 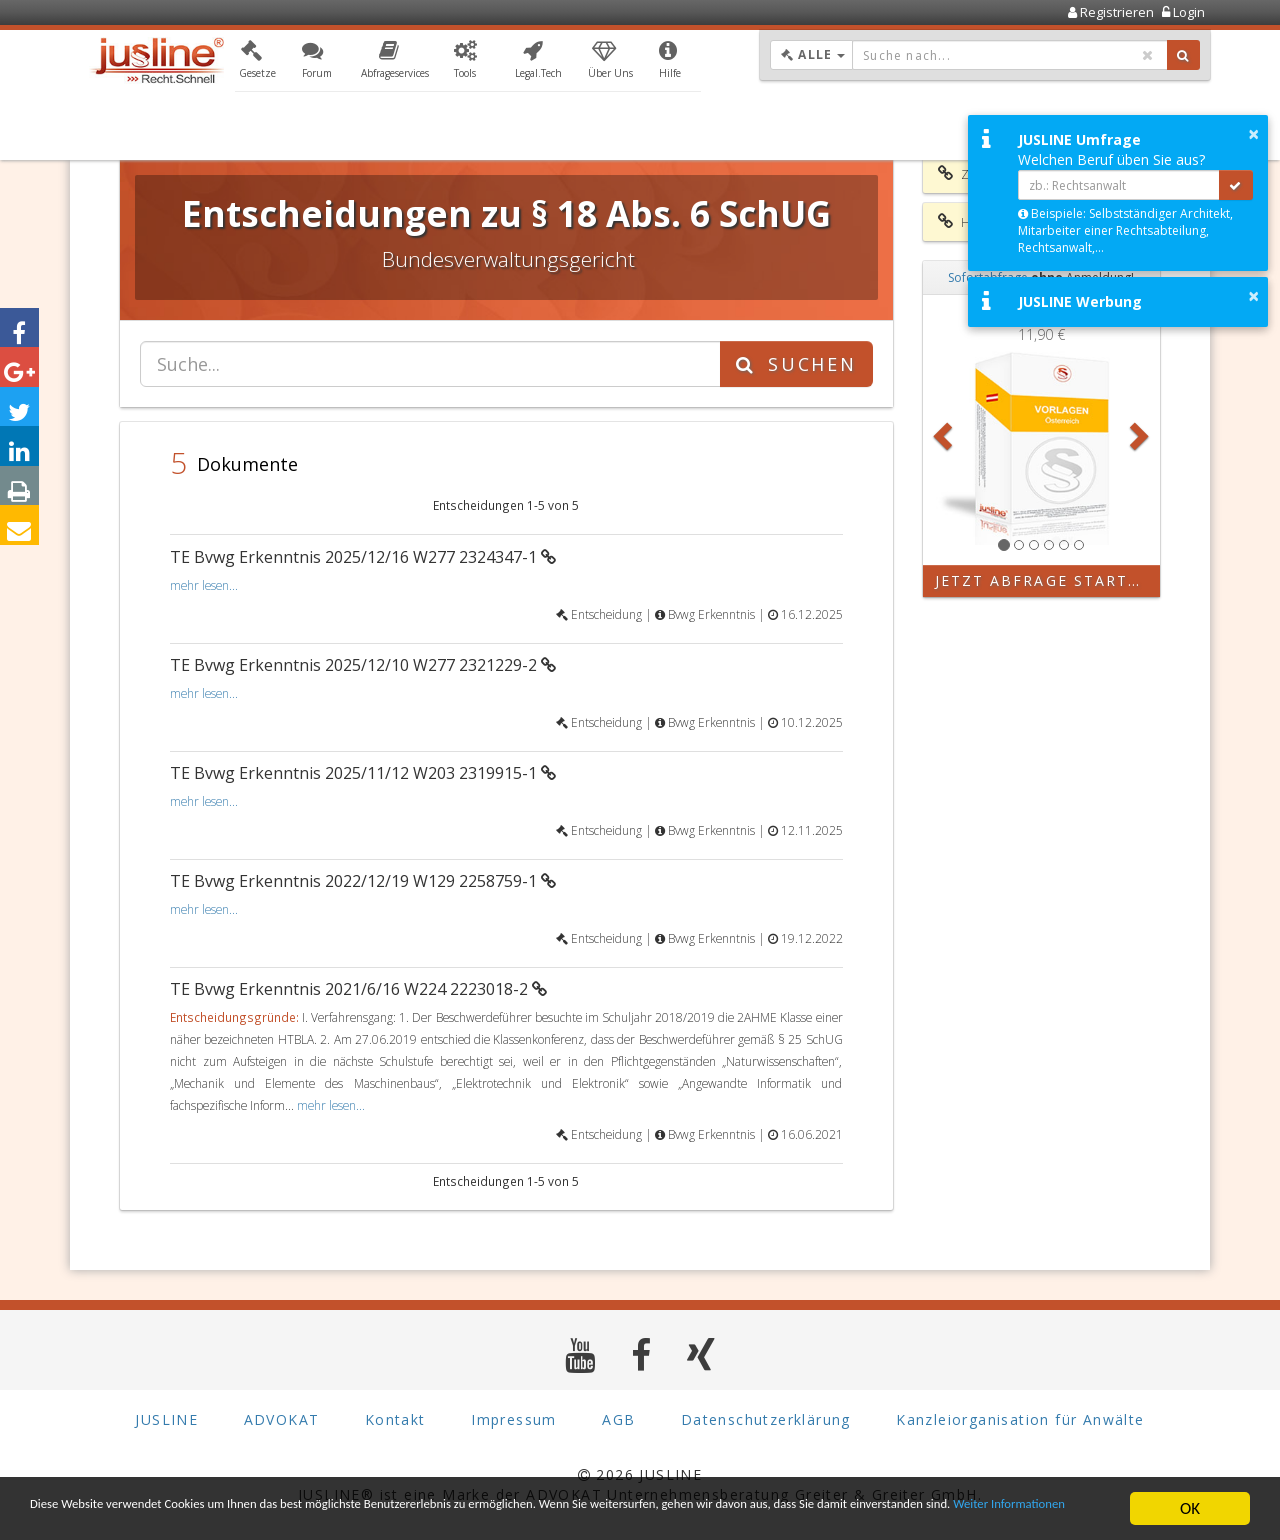 What do you see at coordinates (618, 1419) in the screenshot?
I see `AGB` at bounding box center [618, 1419].